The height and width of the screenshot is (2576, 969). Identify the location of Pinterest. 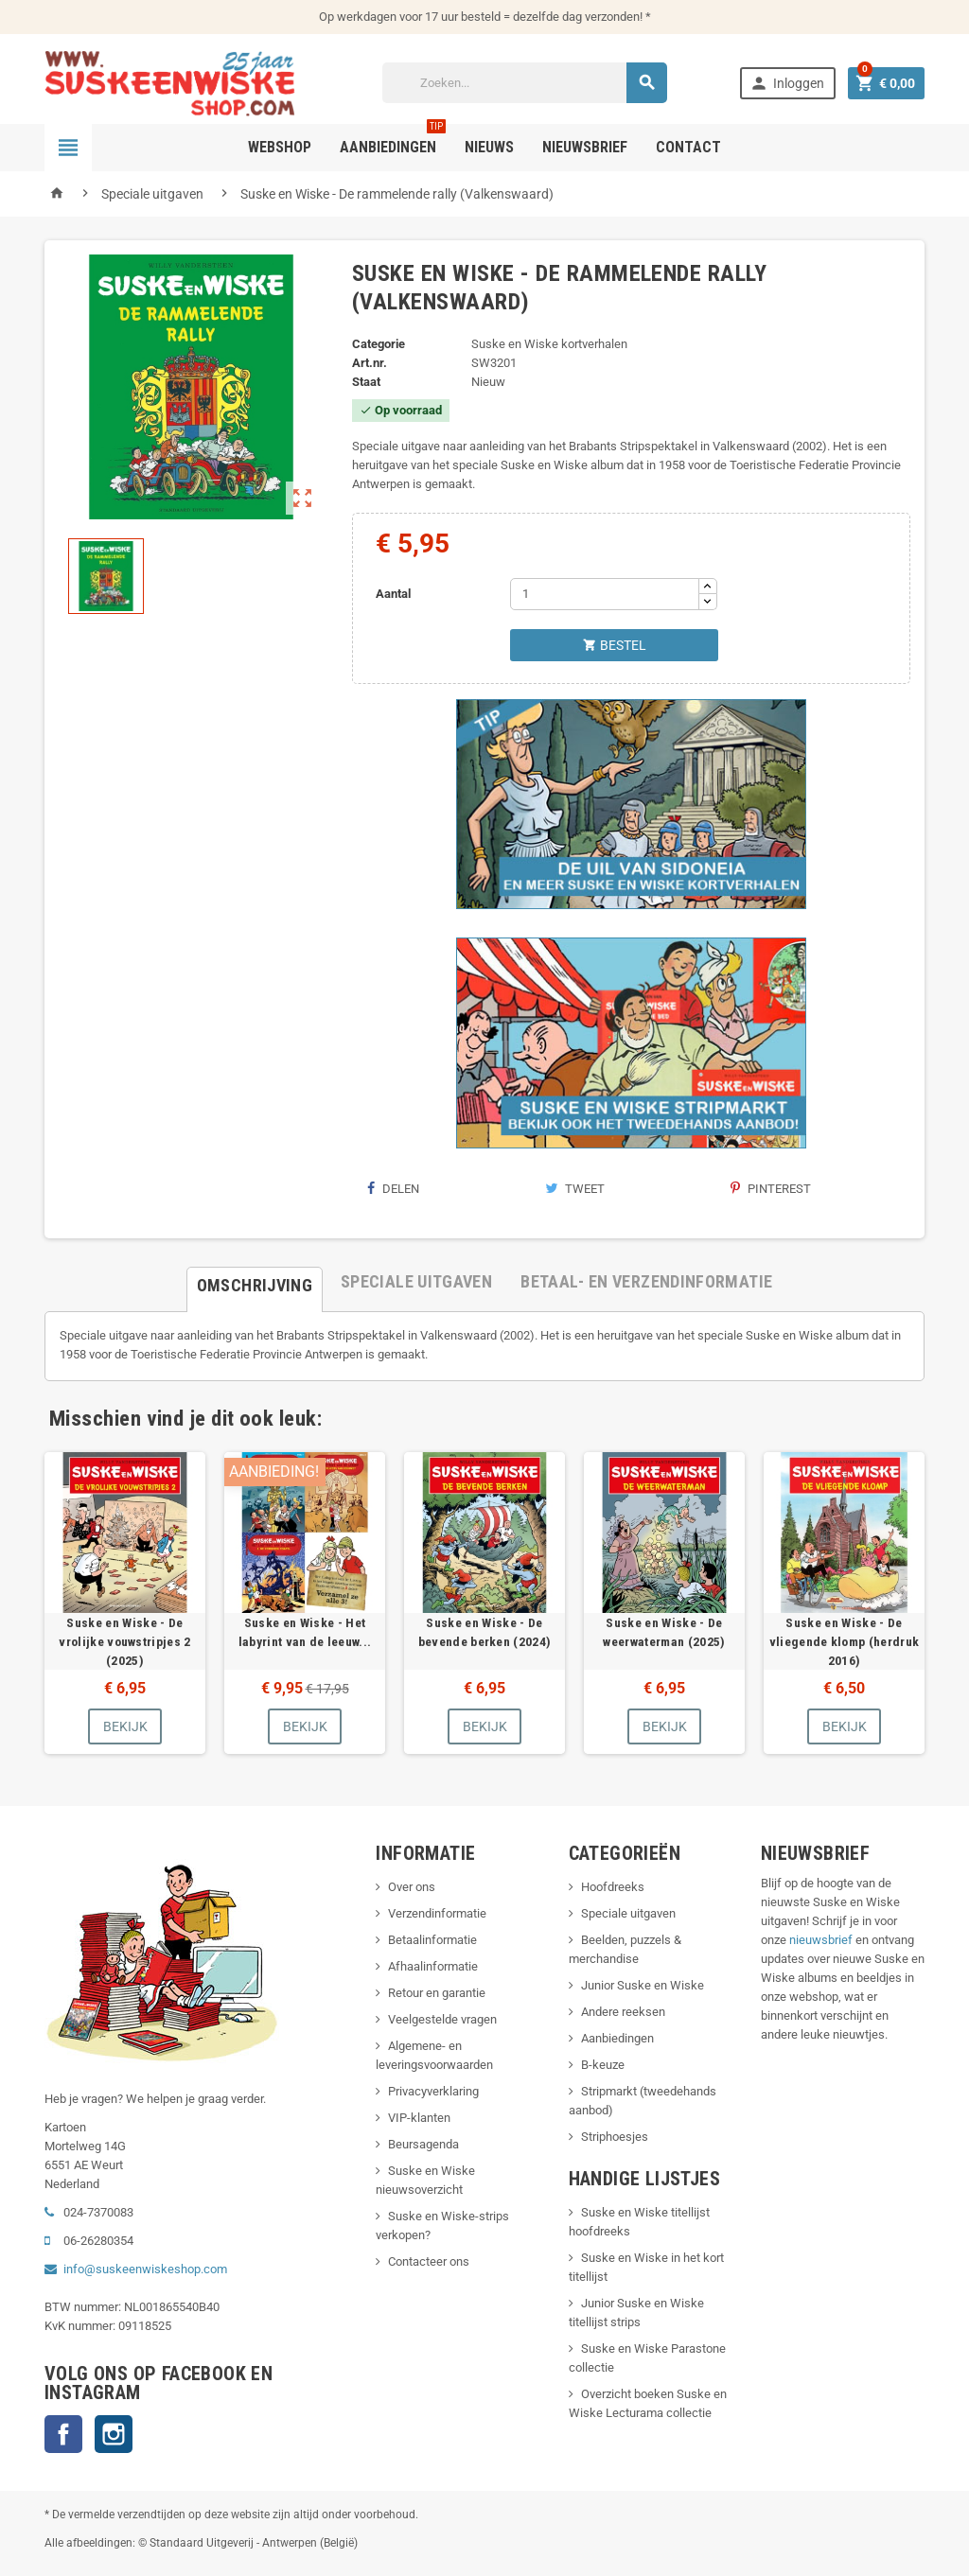
(771, 1189).